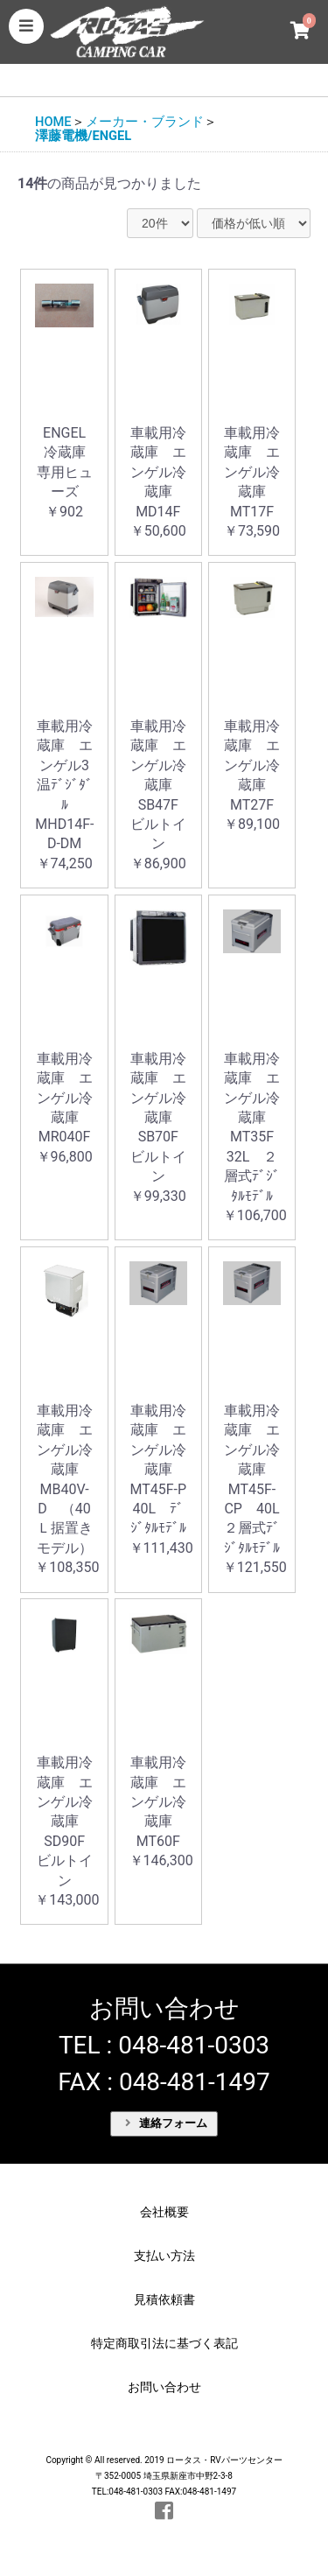  What do you see at coordinates (164, 2212) in the screenshot?
I see `会社概要` at bounding box center [164, 2212].